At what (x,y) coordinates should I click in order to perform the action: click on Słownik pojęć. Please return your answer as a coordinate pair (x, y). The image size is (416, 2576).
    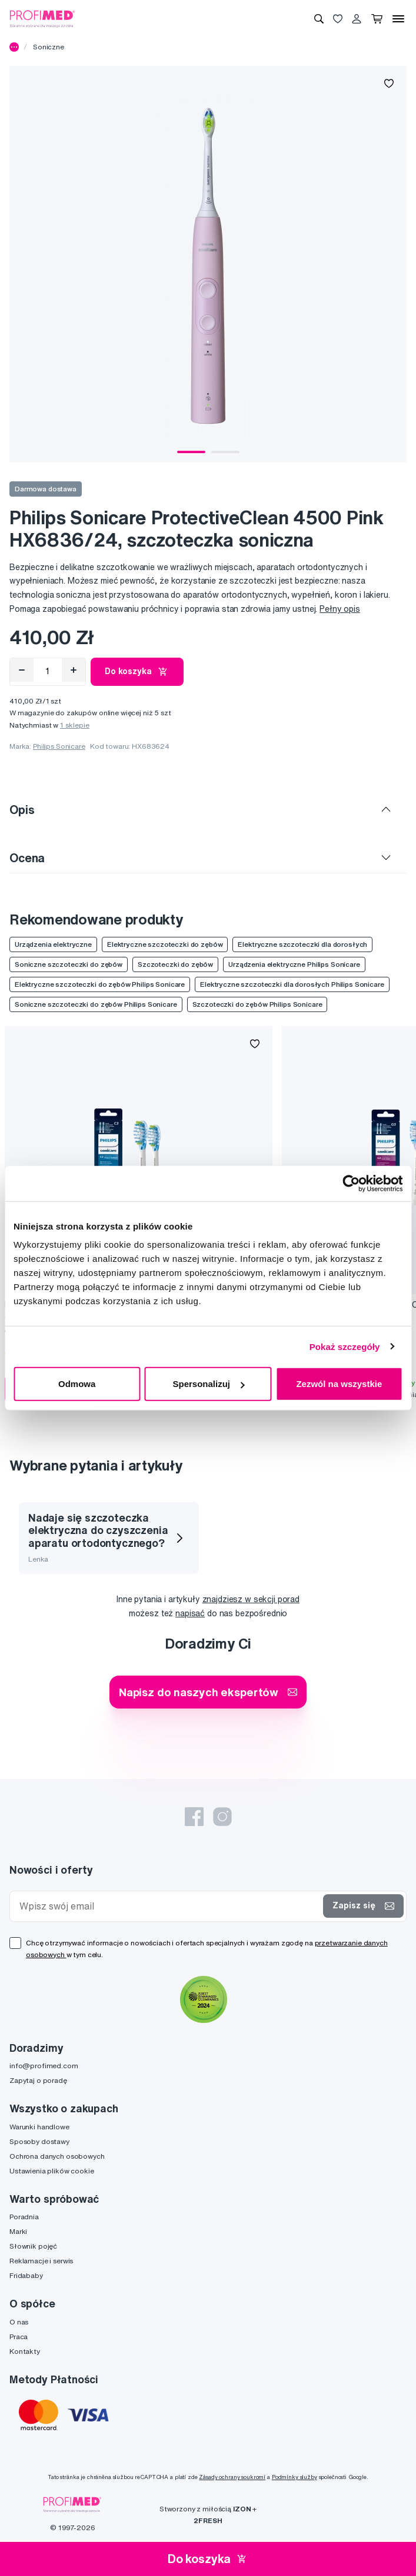
    Looking at the image, I should click on (33, 2246).